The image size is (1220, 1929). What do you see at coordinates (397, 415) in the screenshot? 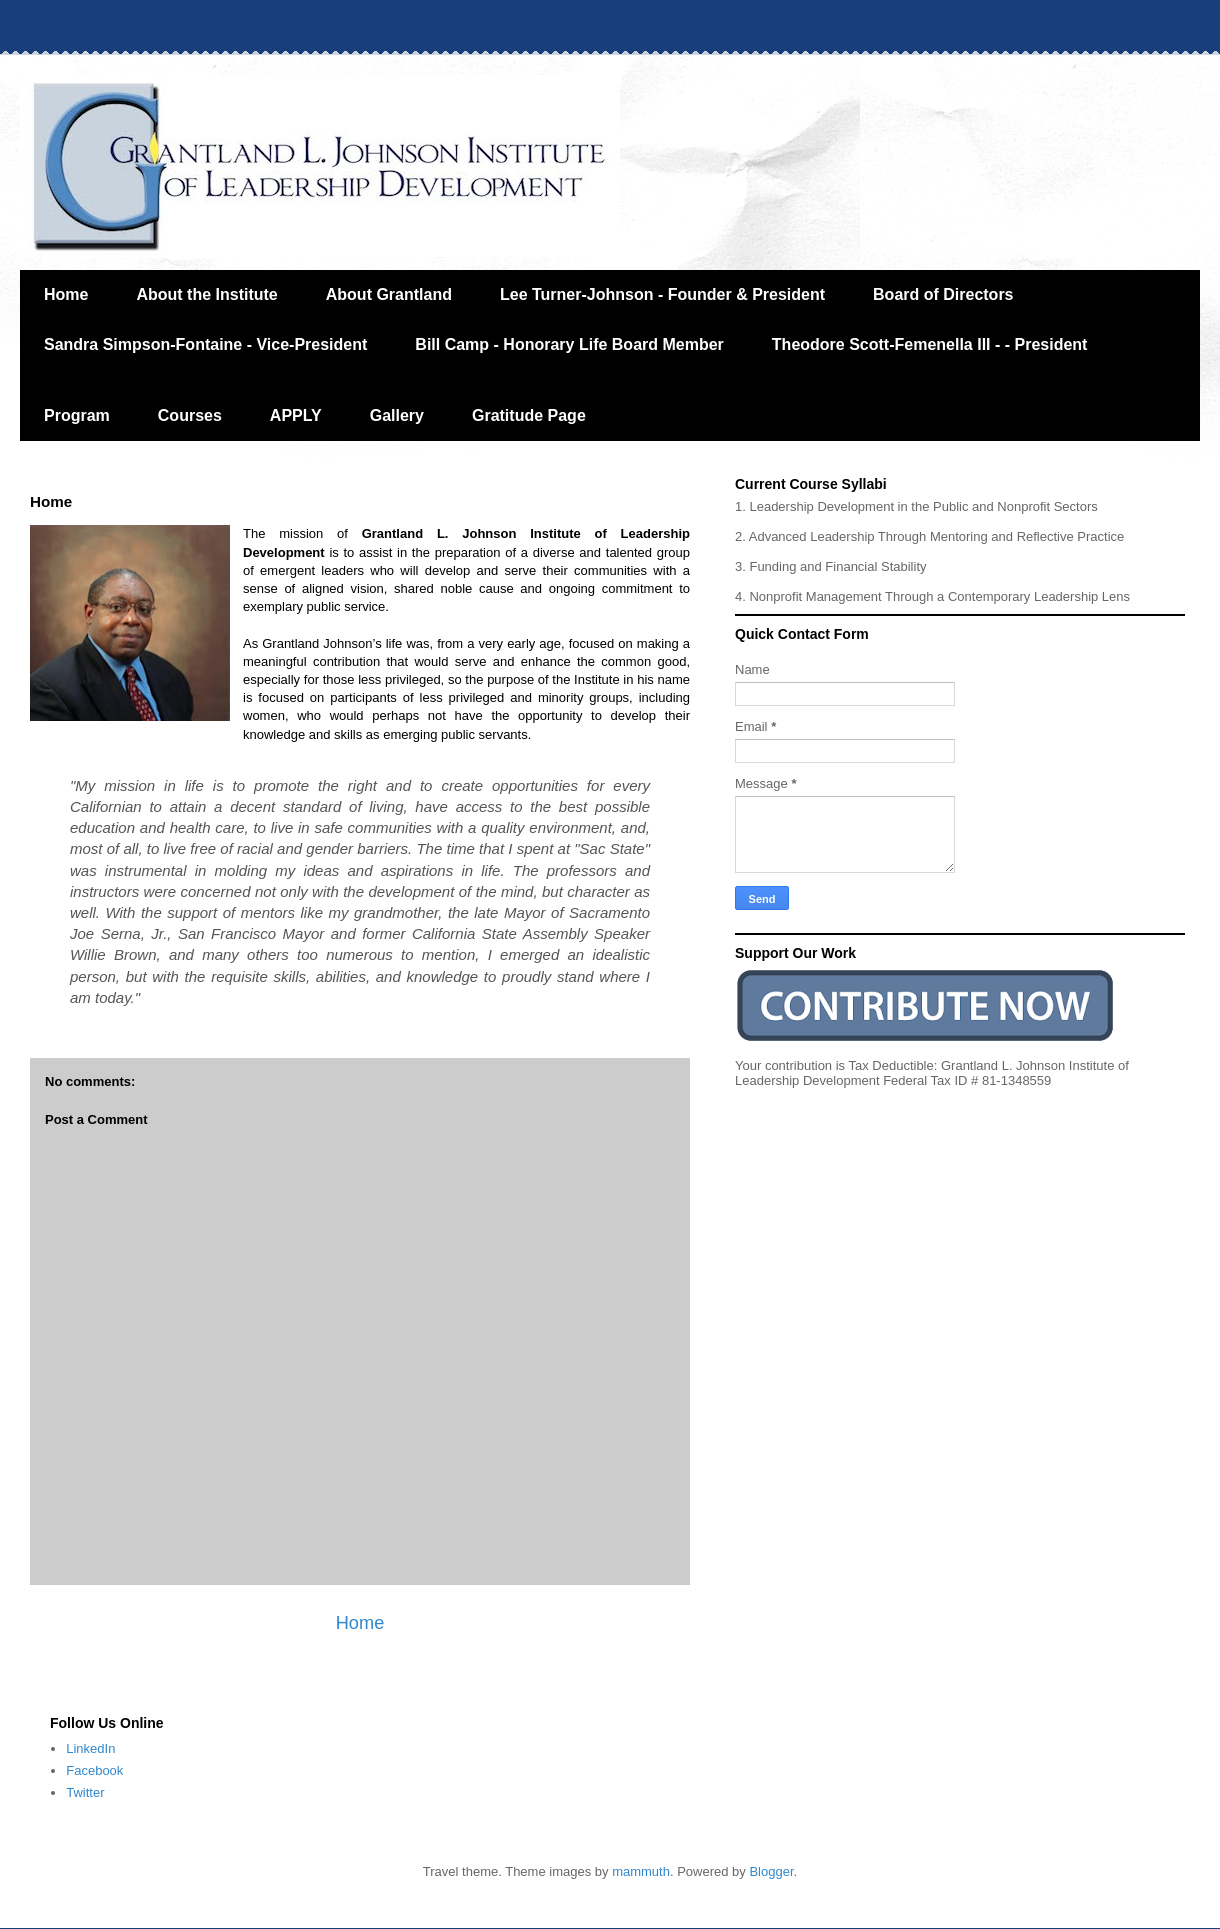
I see `Gallery` at bounding box center [397, 415].